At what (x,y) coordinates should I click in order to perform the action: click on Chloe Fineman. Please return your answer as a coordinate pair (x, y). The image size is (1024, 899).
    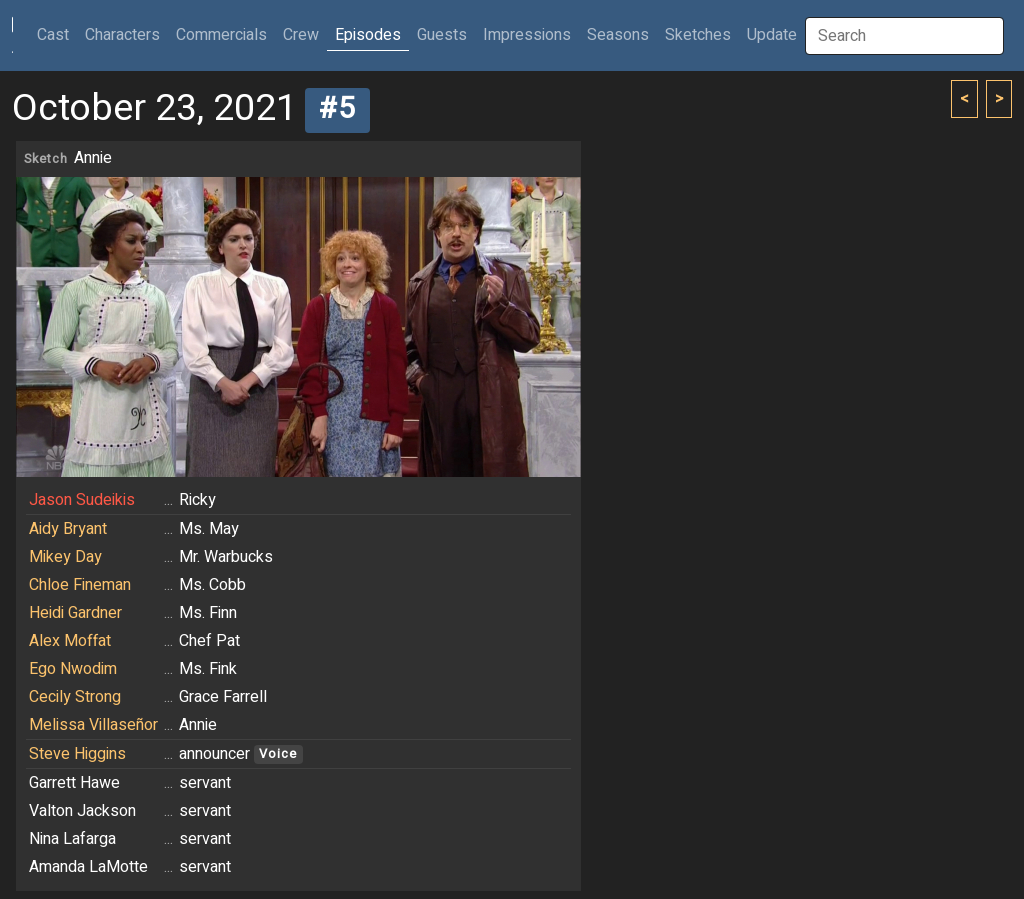
    Looking at the image, I should click on (80, 585).